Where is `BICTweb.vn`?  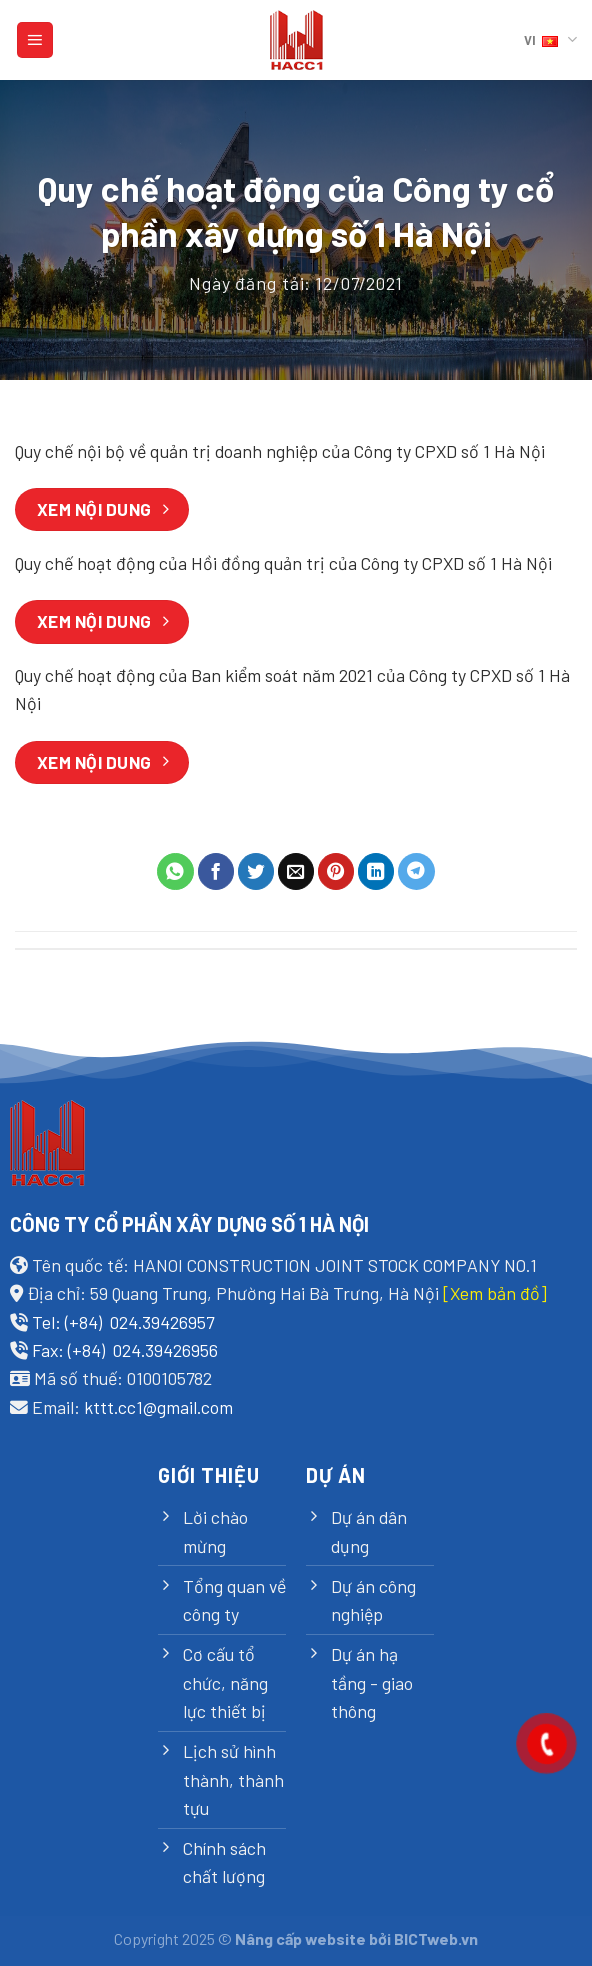 BICTweb.vn is located at coordinates (436, 1938).